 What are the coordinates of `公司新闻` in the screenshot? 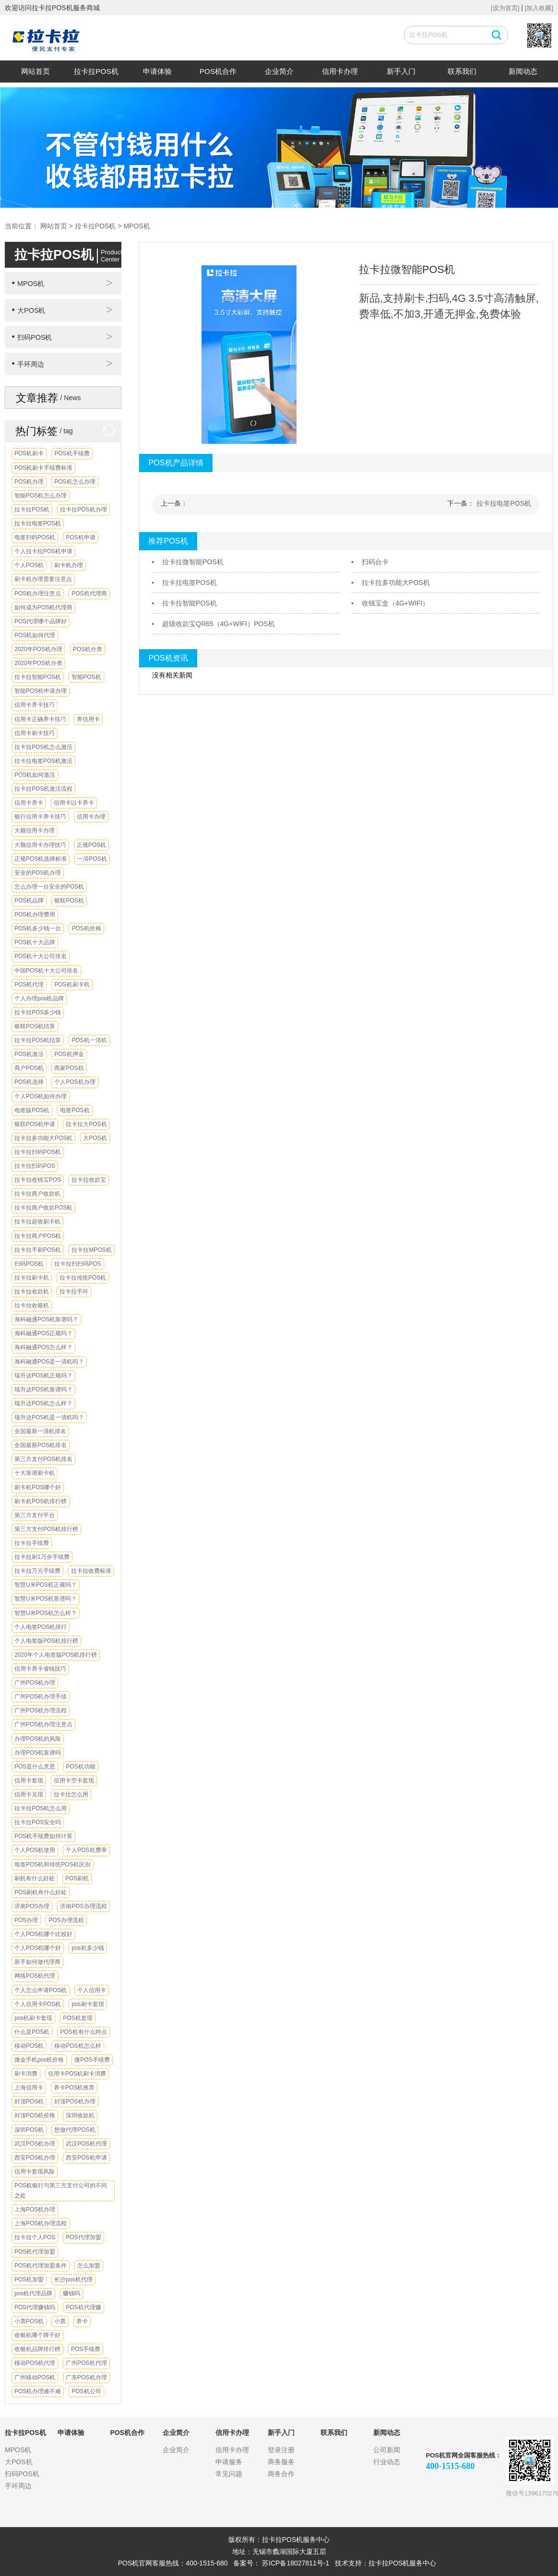 It's located at (386, 2450).